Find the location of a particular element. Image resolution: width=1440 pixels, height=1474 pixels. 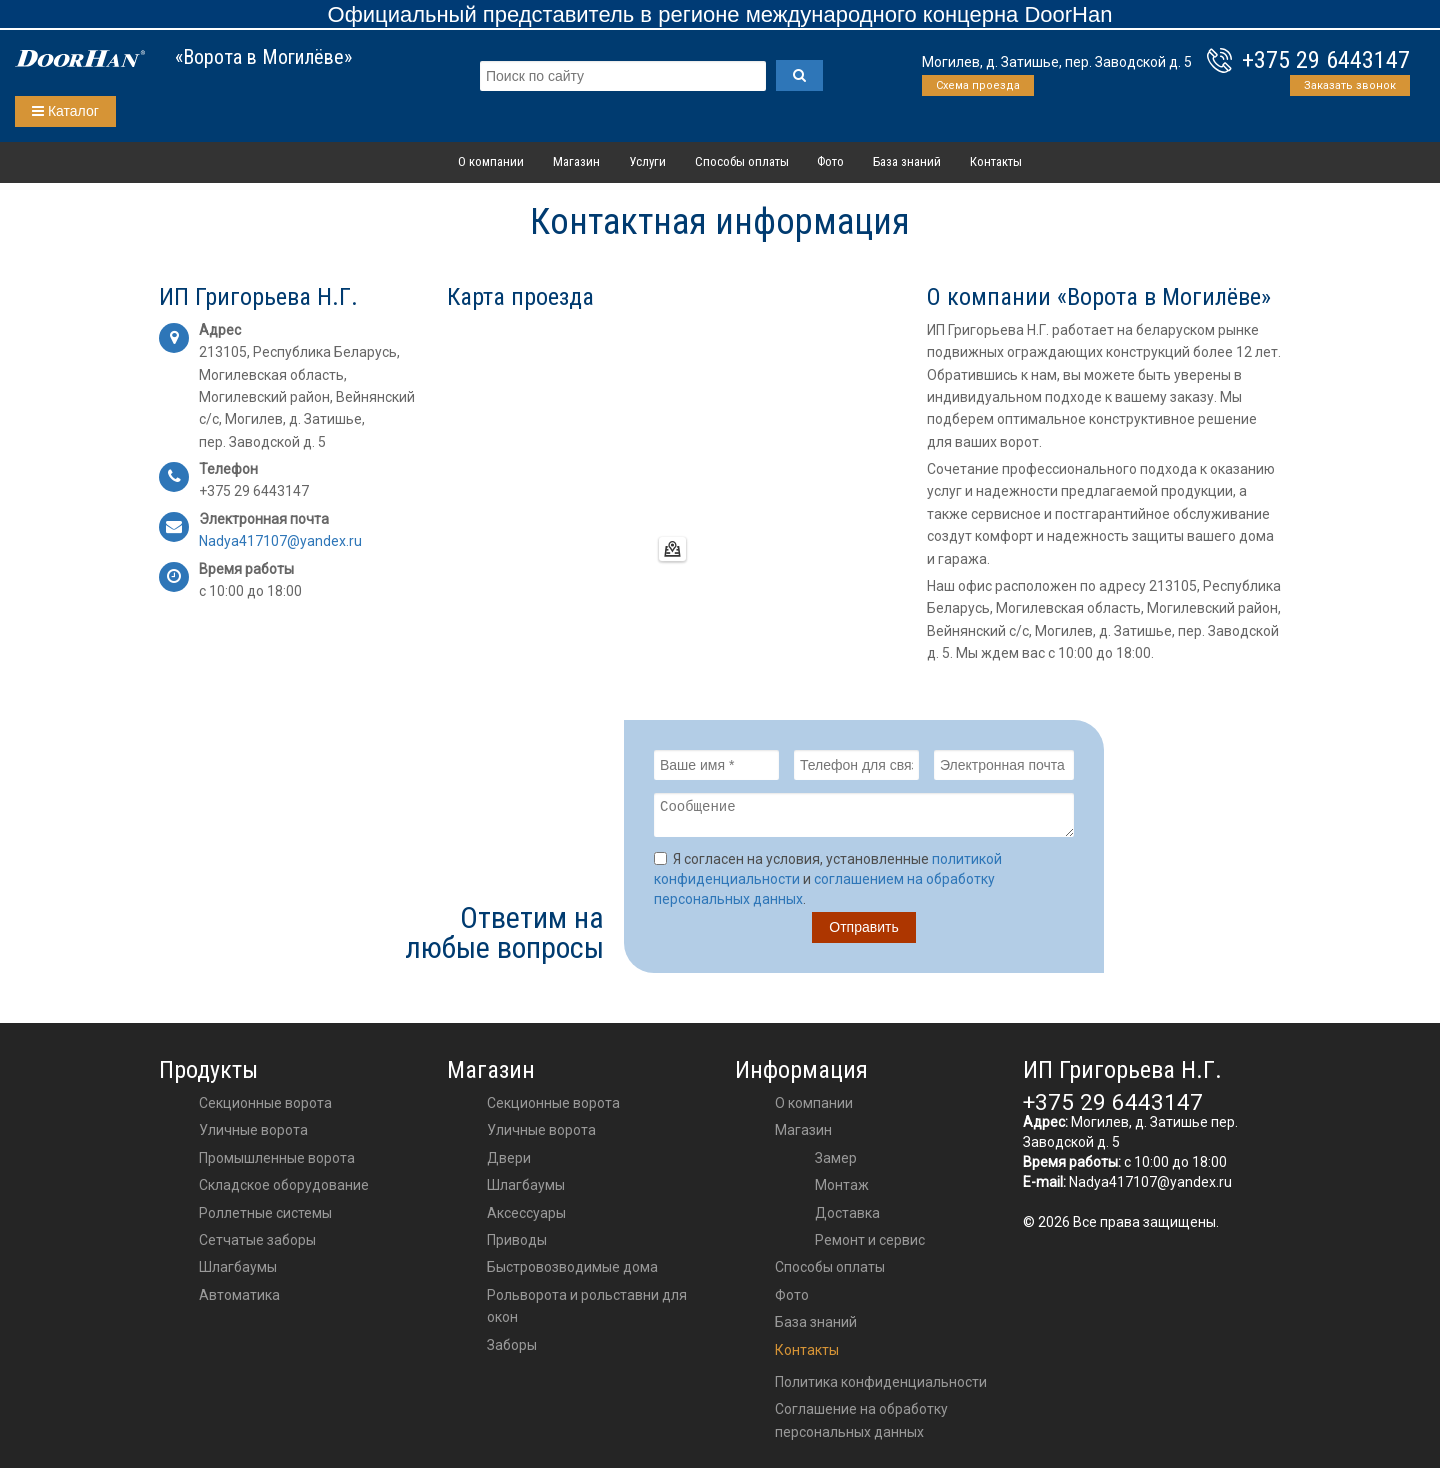

Nadya417107@yandex.ru is located at coordinates (1150, 1188).